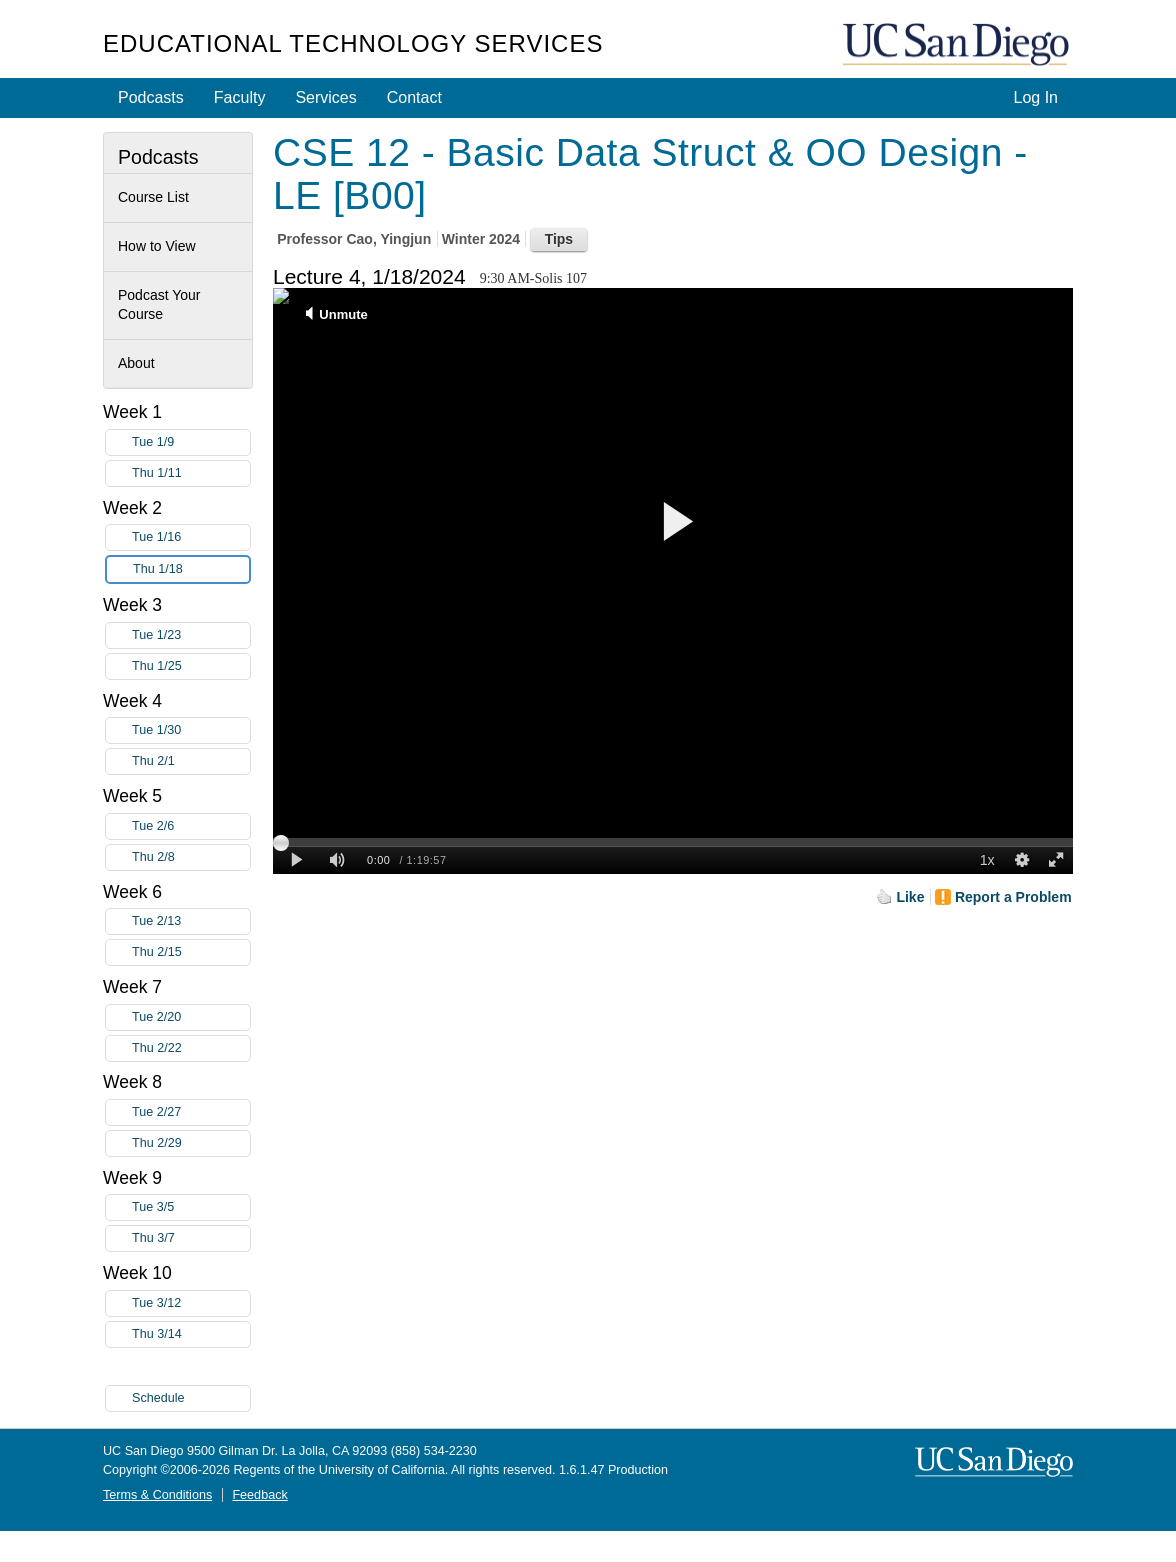 This screenshot has height=1562, width=1176. Describe the element at coordinates (191, 826) in the screenshot. I see `Tue 2/6` at that location.